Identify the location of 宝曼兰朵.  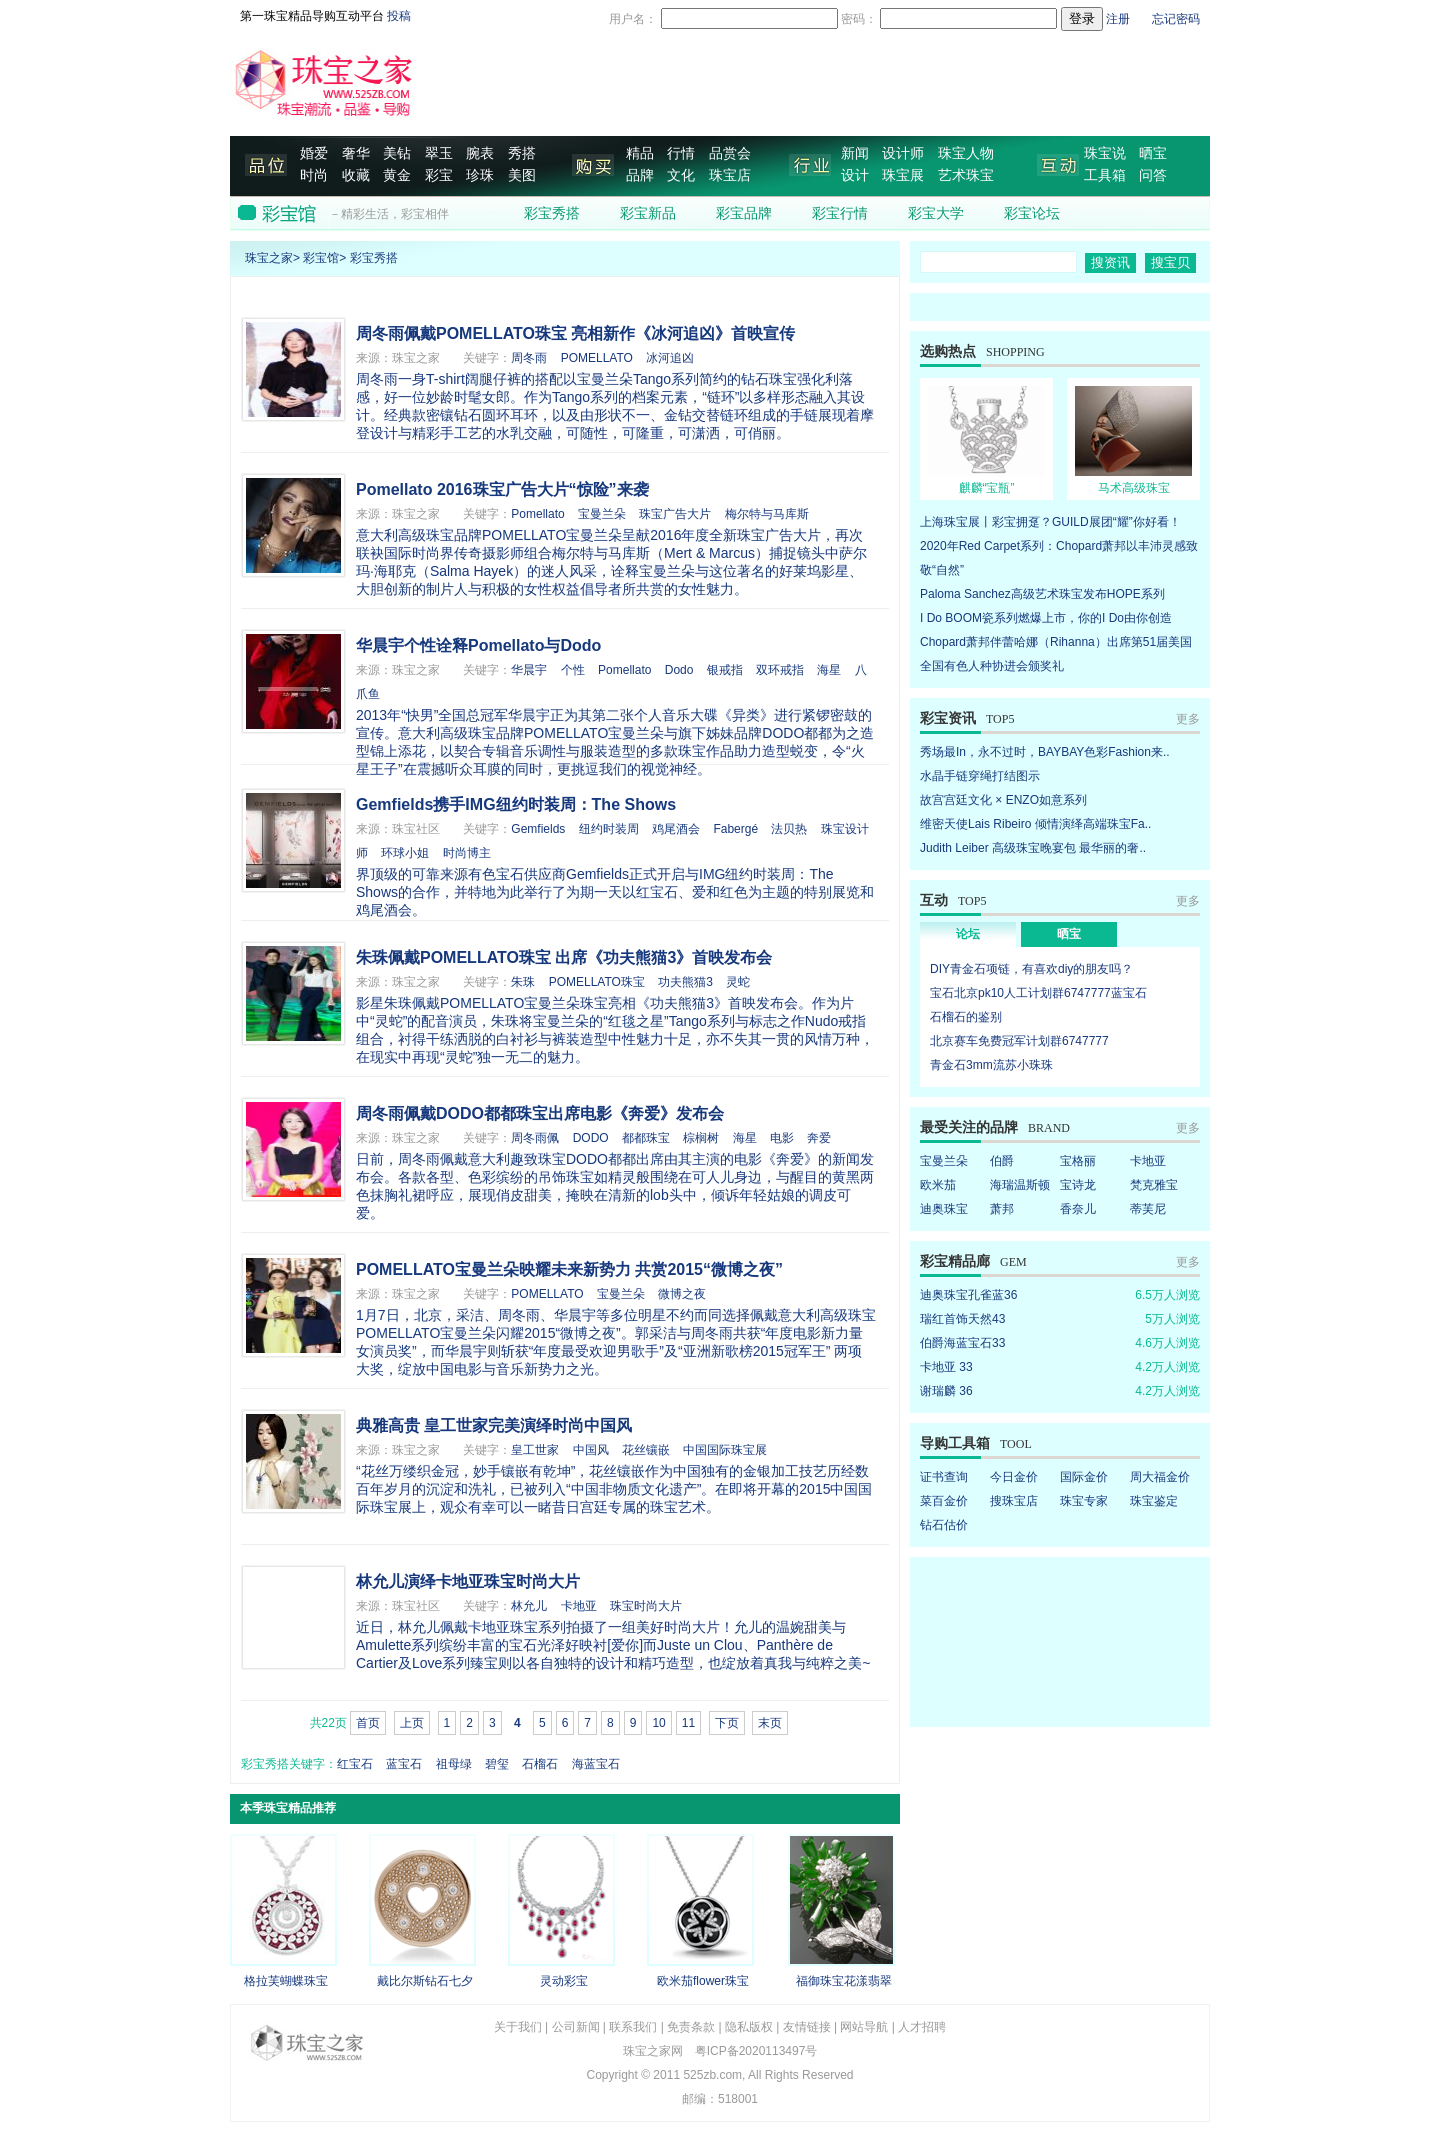
(602, 514).